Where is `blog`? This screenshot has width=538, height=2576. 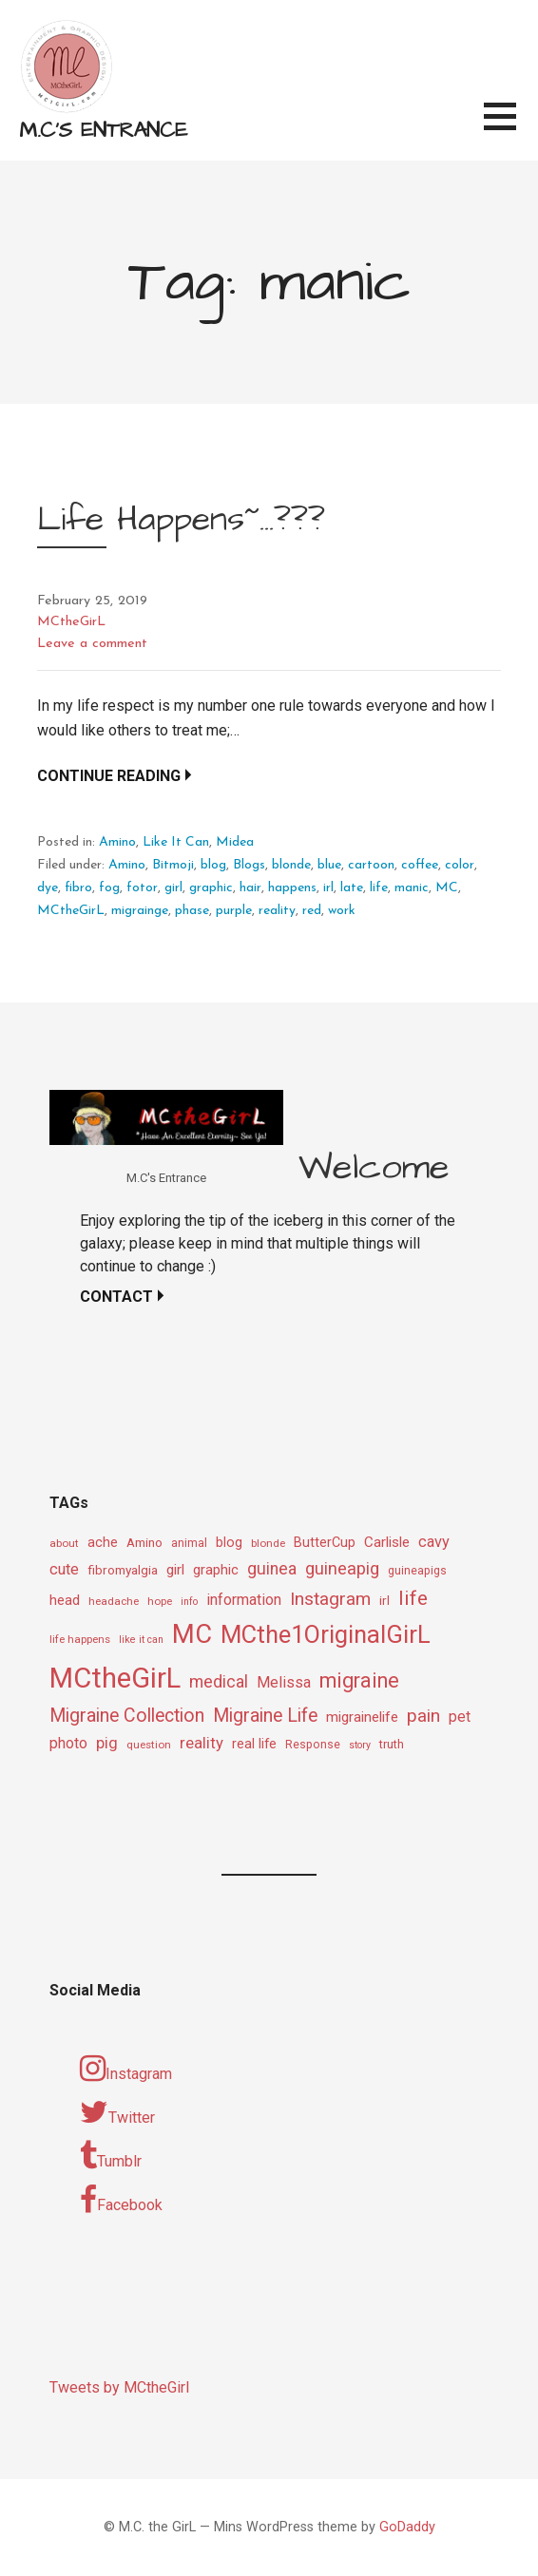 blog is located at coordinates (213, 865).